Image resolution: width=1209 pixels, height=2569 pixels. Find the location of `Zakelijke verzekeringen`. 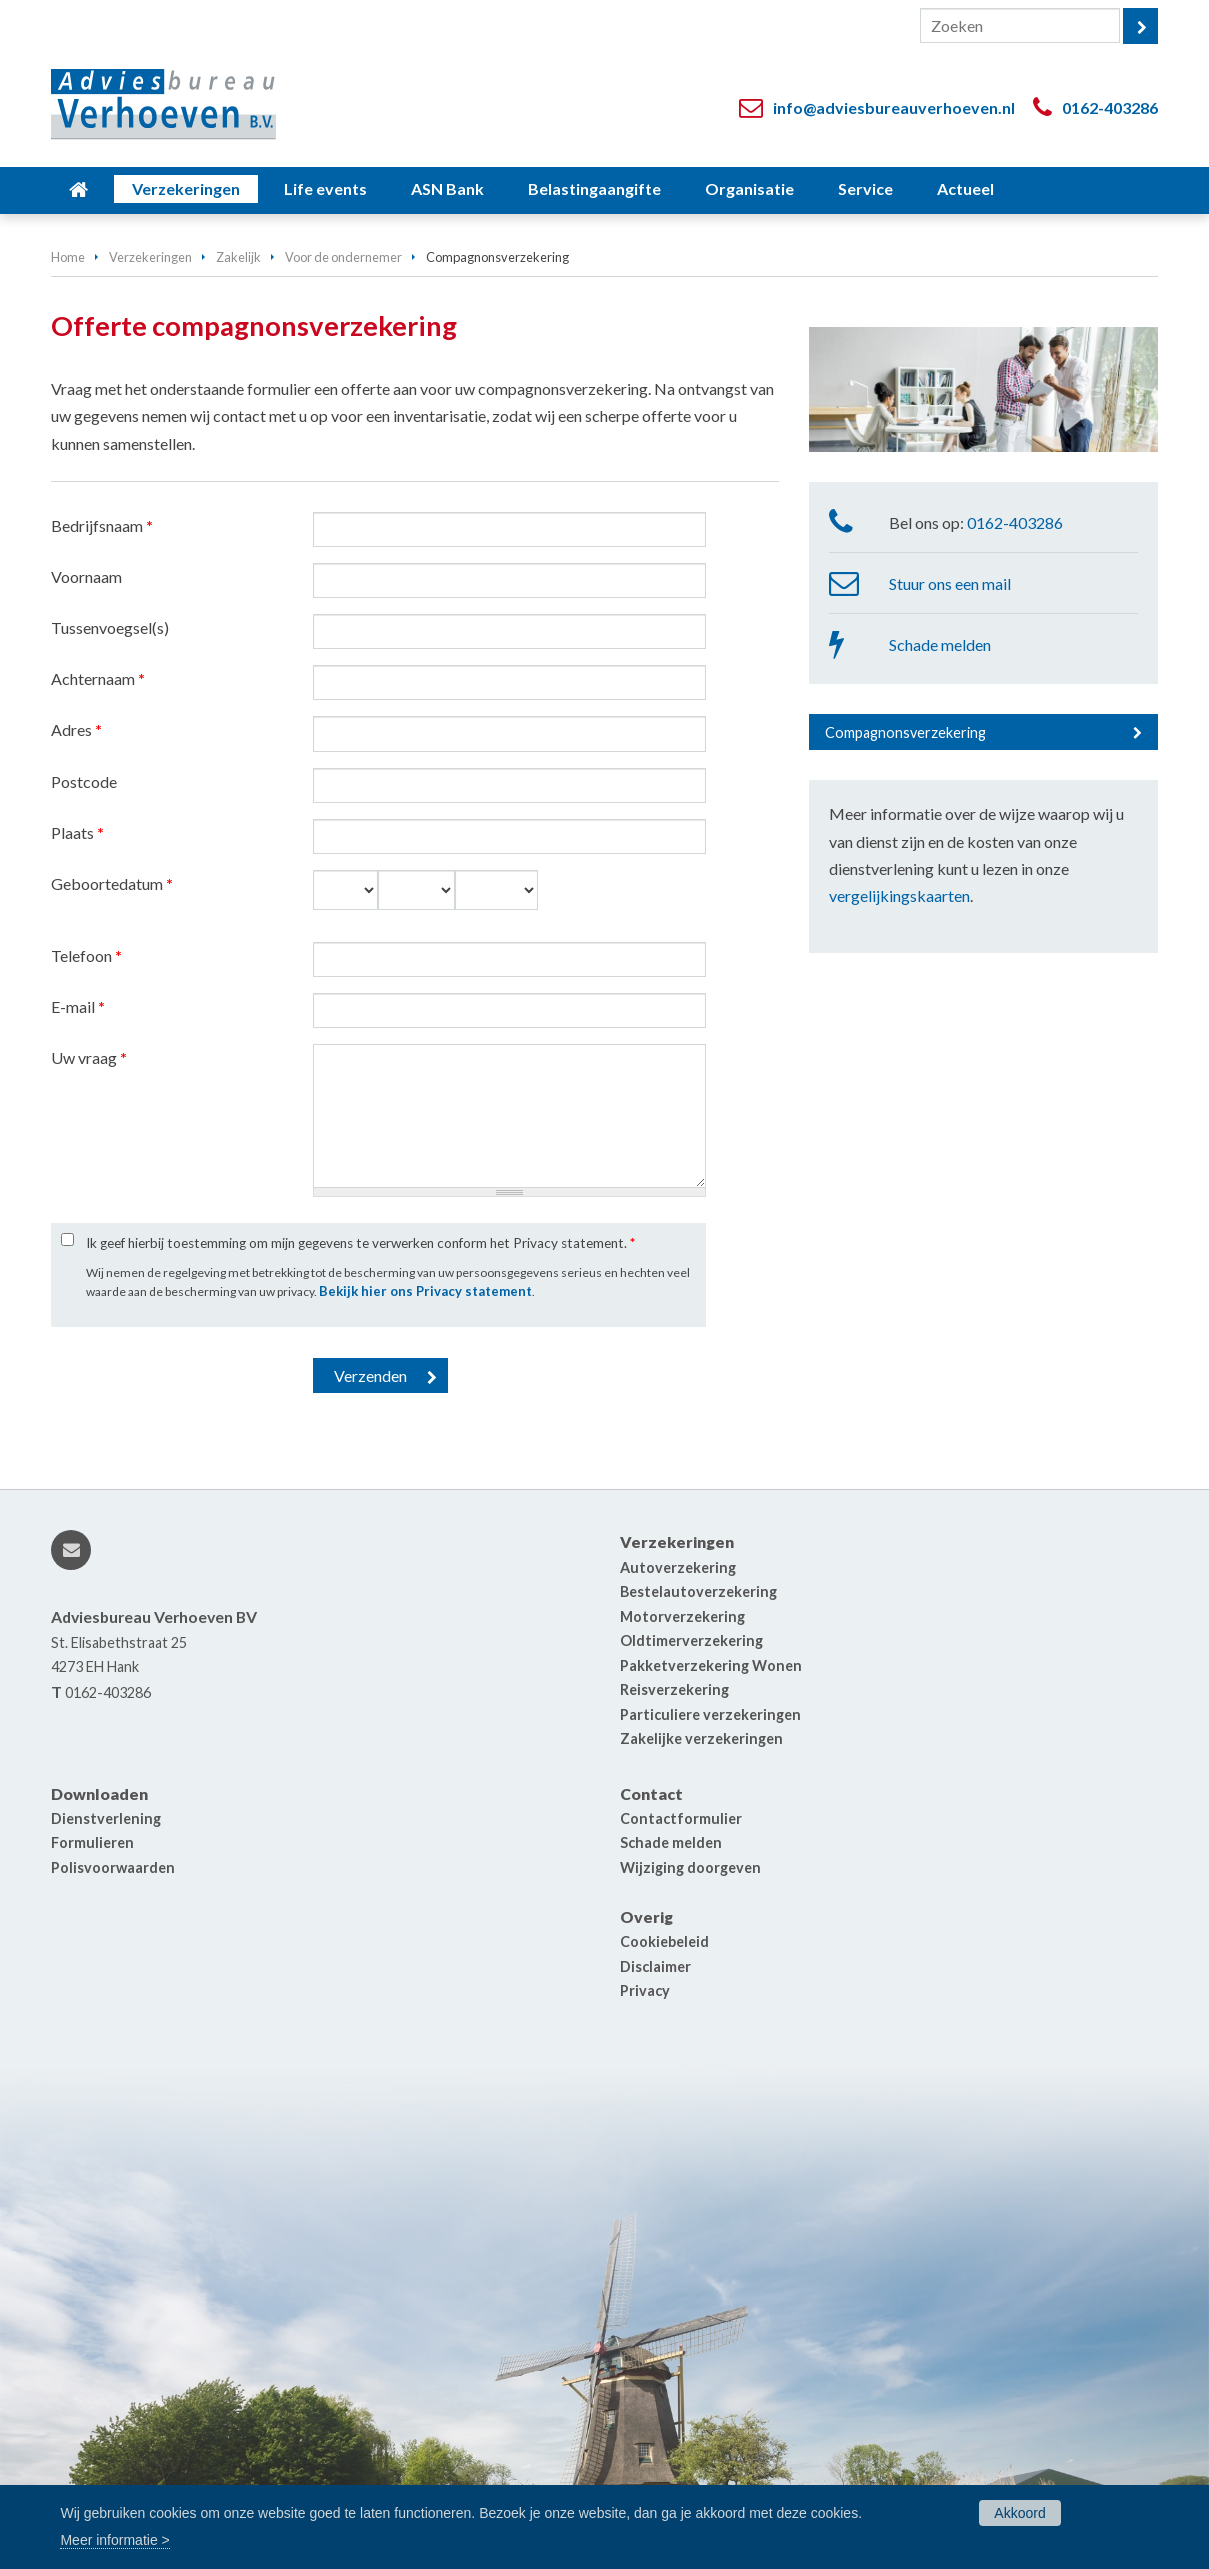

Zakelijke verzekeringen is located at coordinates (701, 1738).